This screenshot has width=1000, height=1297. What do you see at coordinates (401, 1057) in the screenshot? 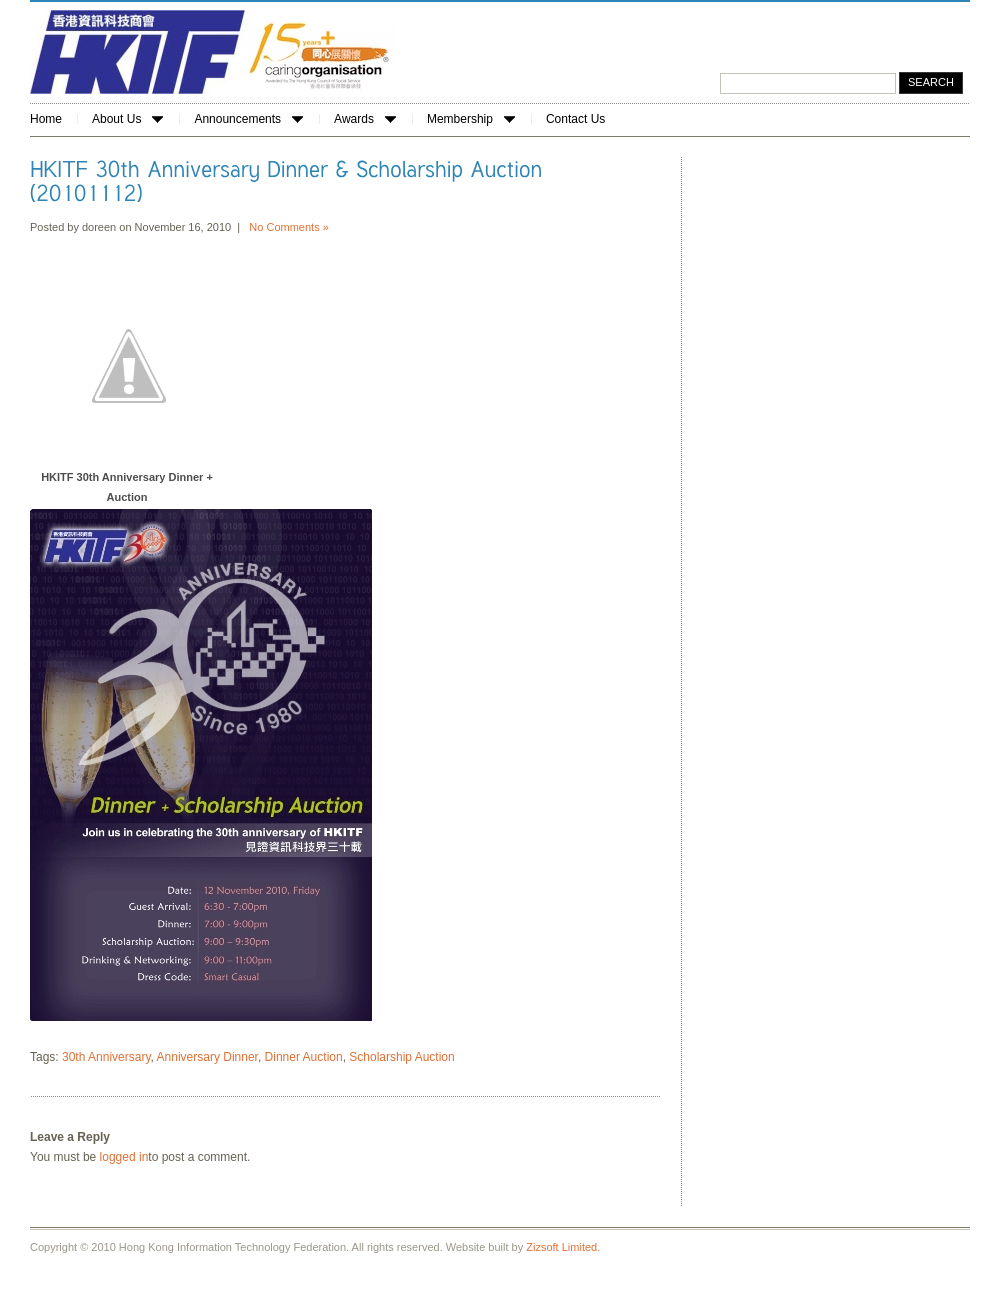
I see `Scholarship Auction` at bounding box center [401, 1057].